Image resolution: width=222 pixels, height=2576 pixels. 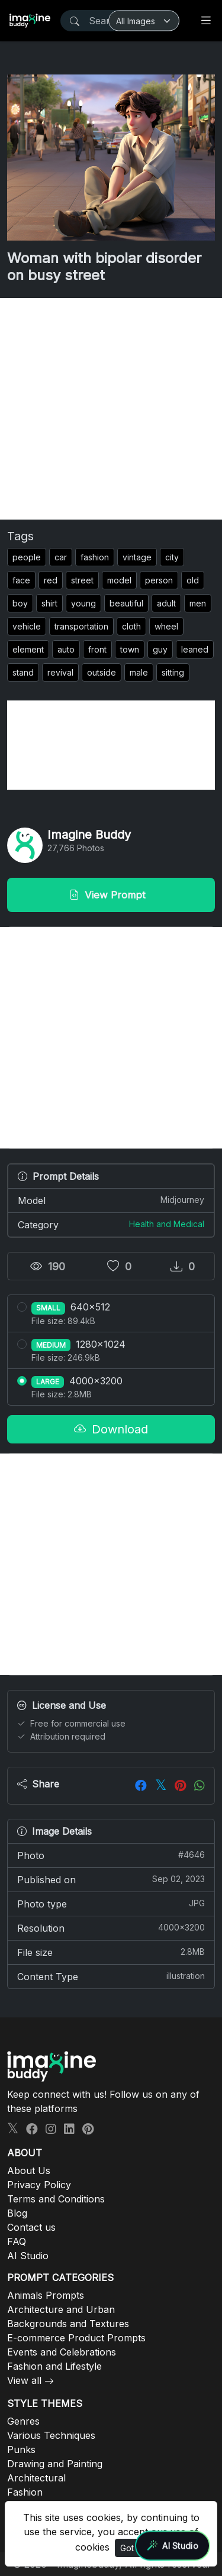 What do you see at coordinates (60, 557) in the screenshot?
I see `car` at bounding box center [60, 557].